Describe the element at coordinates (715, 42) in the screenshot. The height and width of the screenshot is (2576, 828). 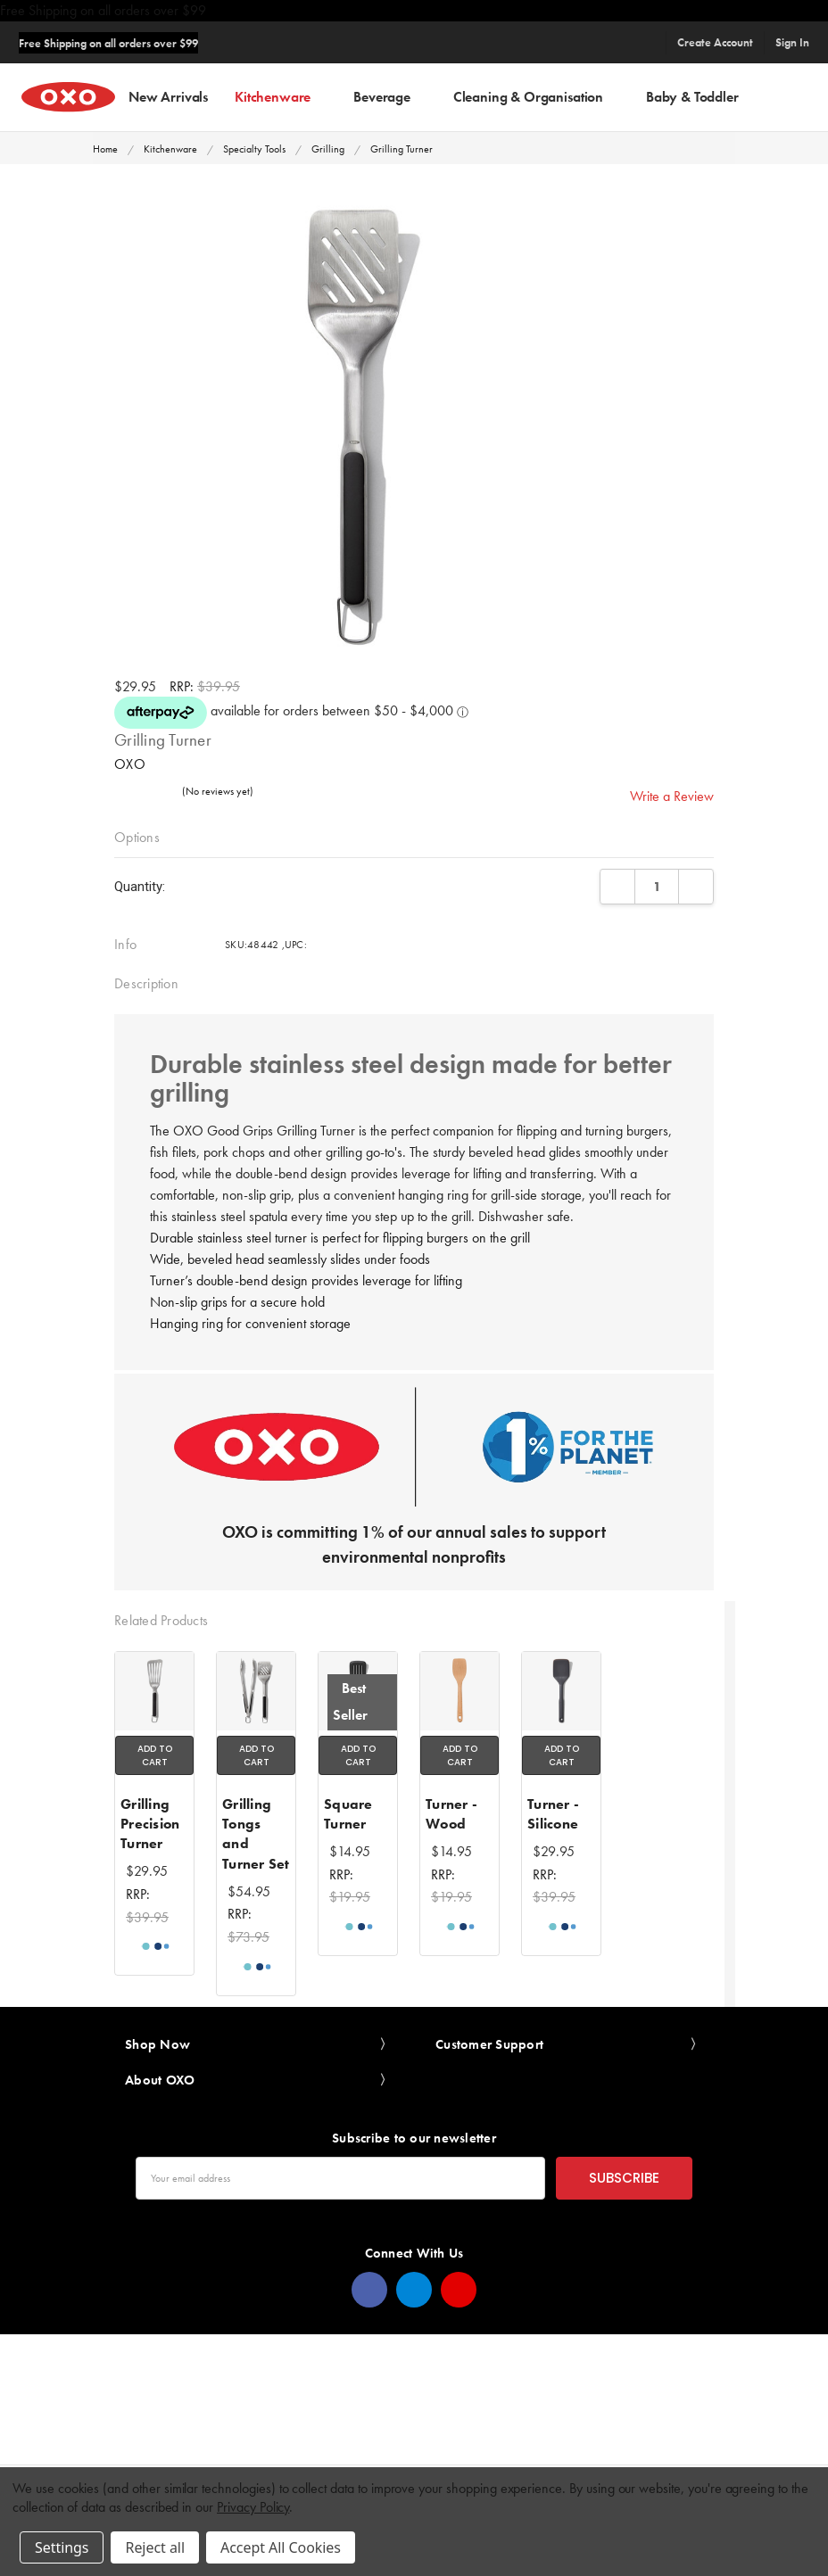
I see `Create Account` at that location.